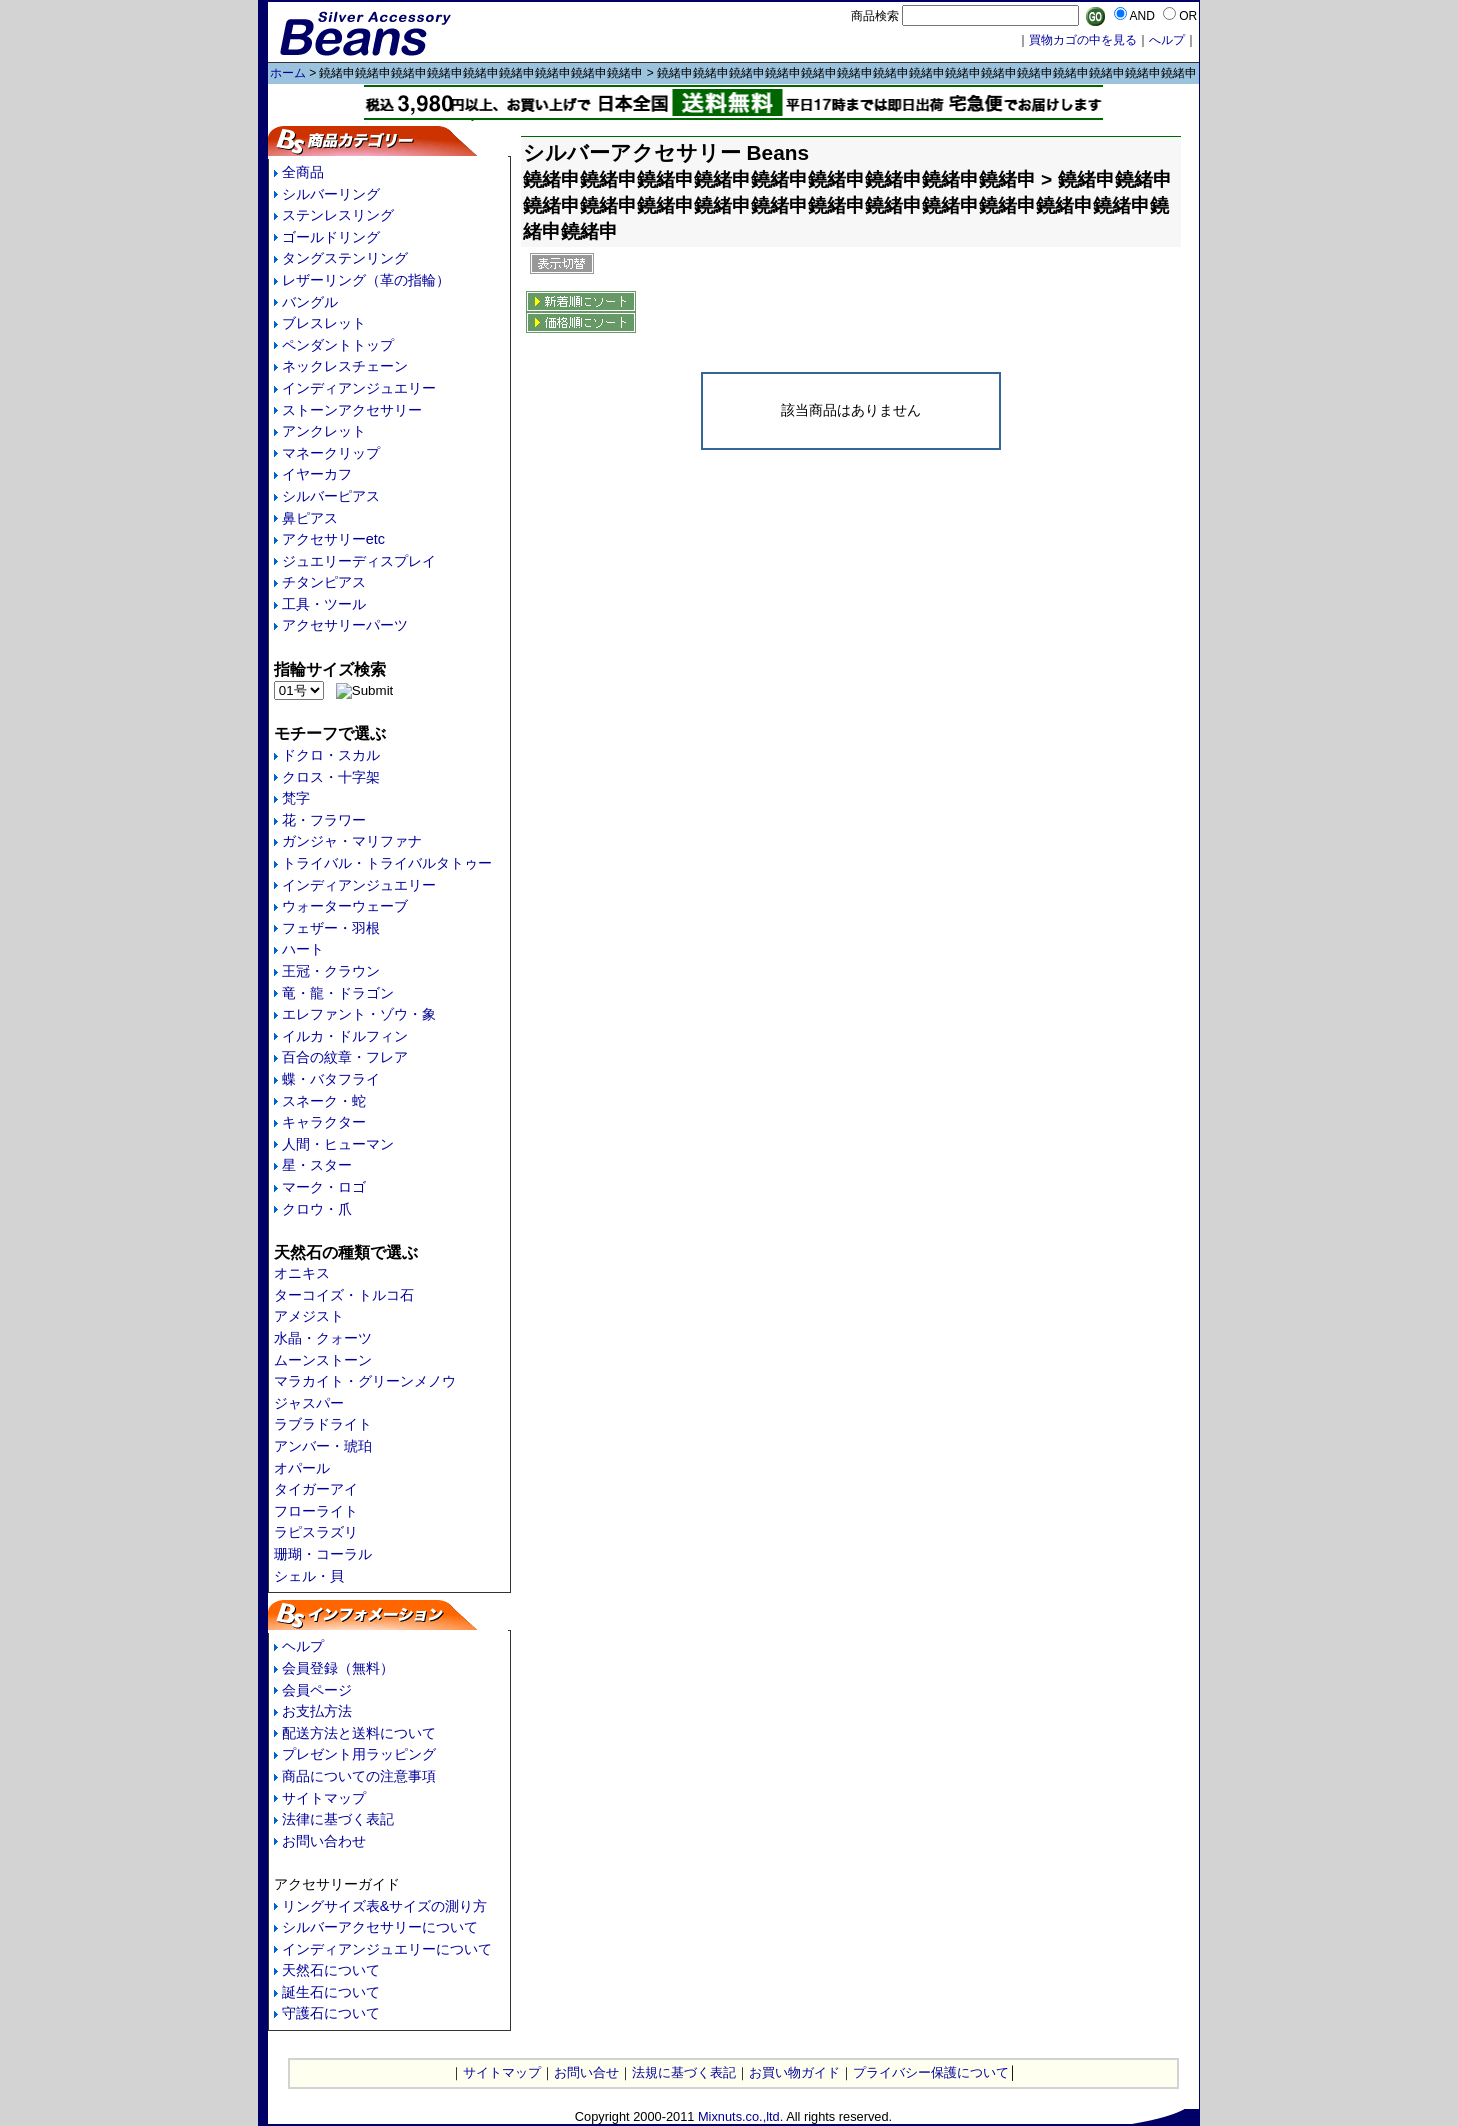  Describe the element at coordinates (303, 1646) in the screenshot. I see `ヘルプ` at that location.